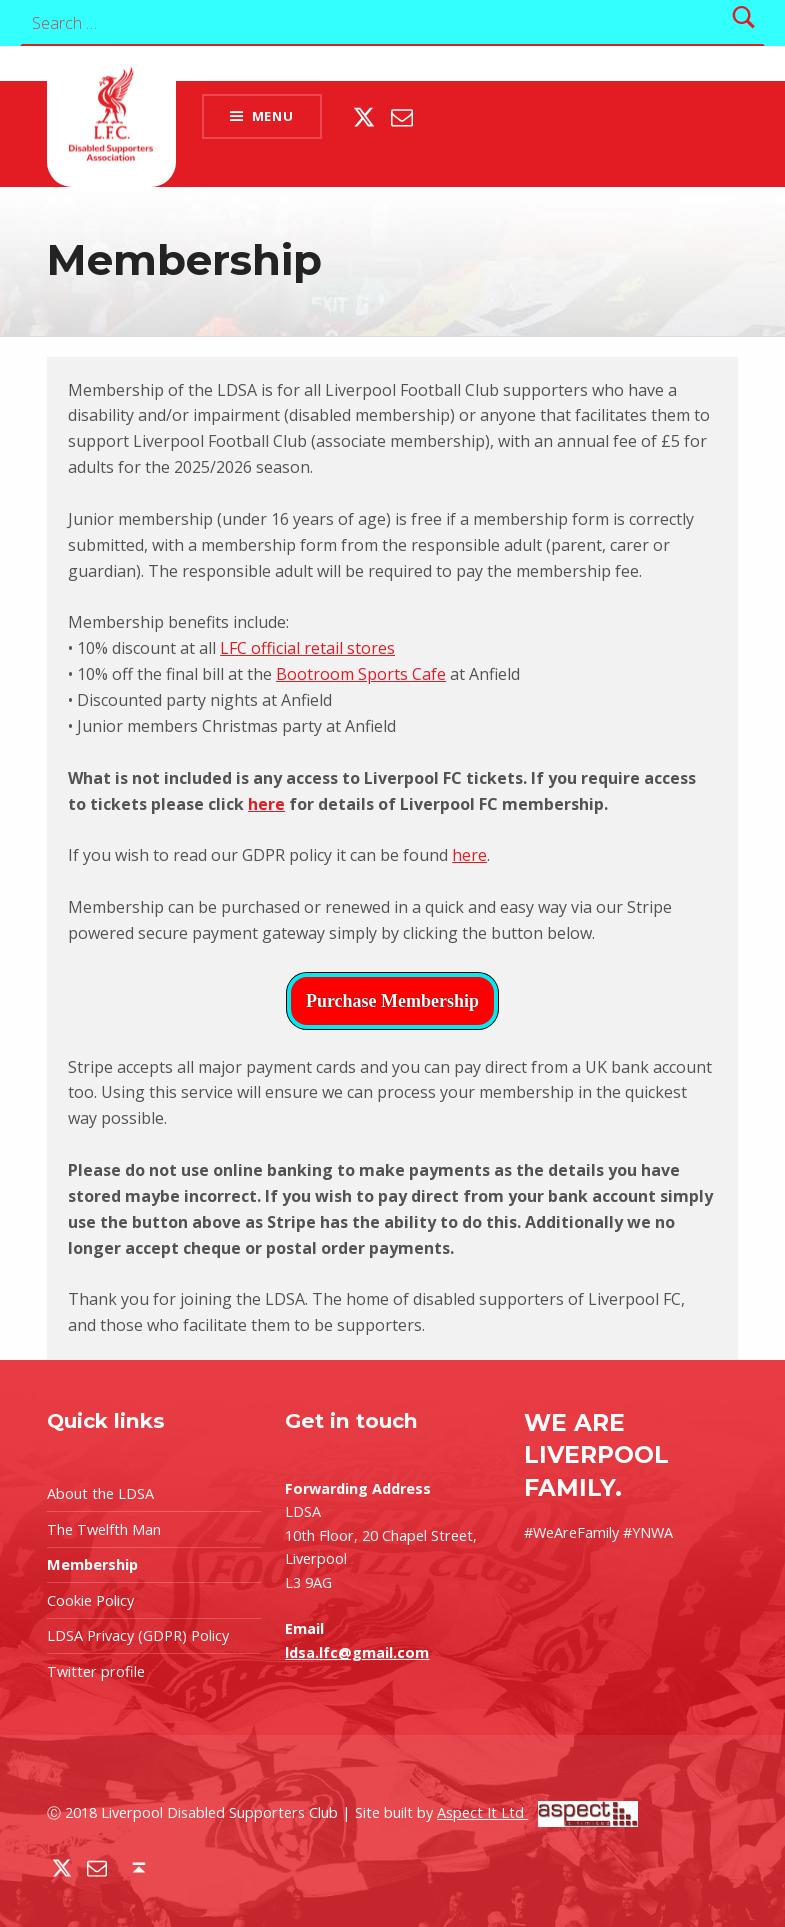 This screenshot has width=785, height=1927. Describe the element at coordinates (96, 1671) in the screenshot. I see `Twitter profile` at that location.